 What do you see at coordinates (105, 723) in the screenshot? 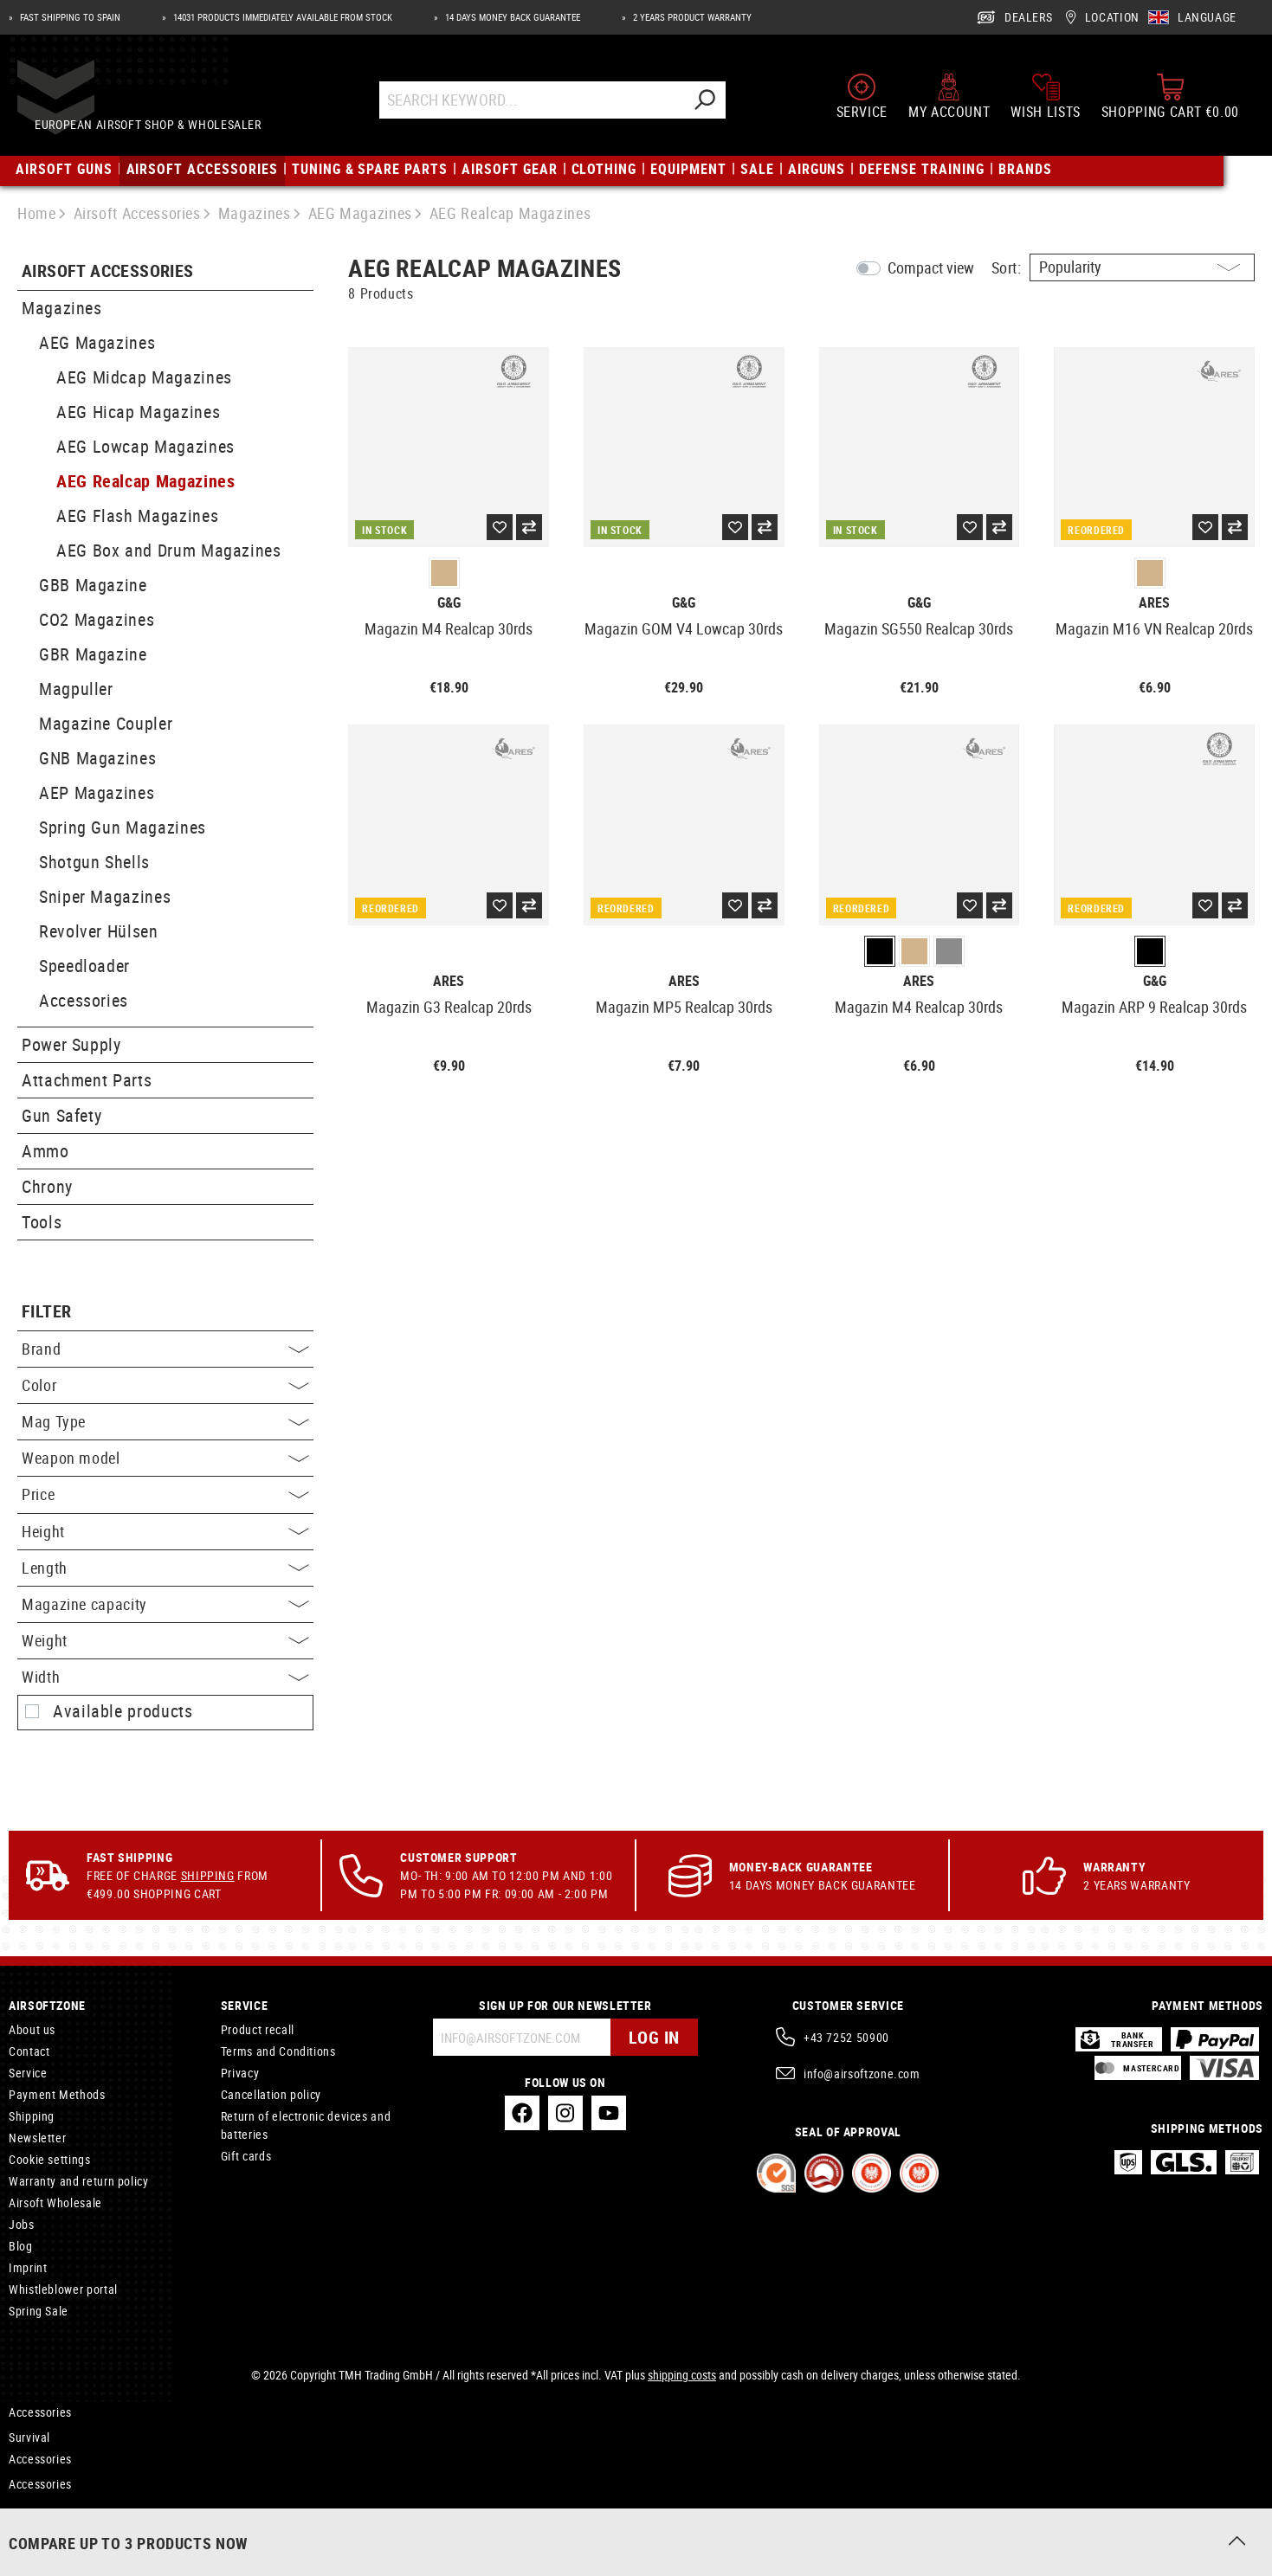
I see `Magazine Coupler` at bounding box center [105, 723].